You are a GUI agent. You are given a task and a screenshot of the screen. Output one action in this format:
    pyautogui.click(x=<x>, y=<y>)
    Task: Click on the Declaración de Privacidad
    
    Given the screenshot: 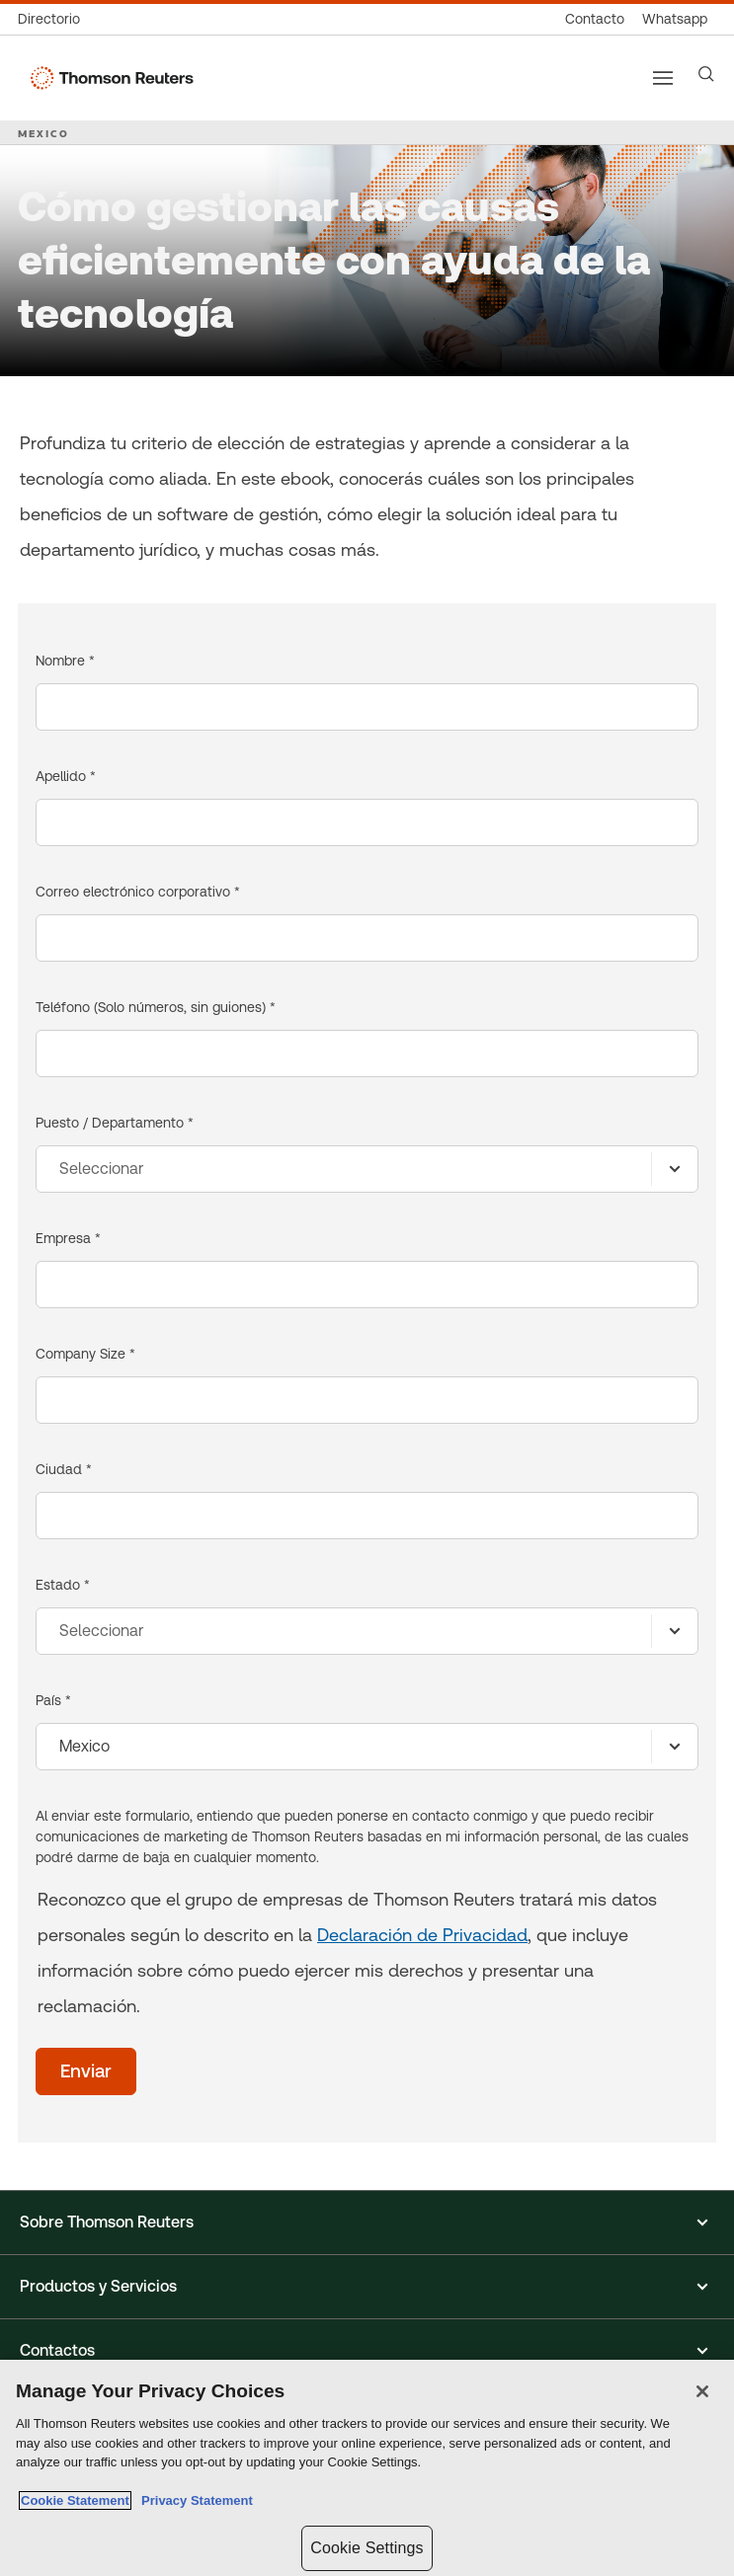 What is the action you would take?
    pyautogui.click(x=422, y=1934)
    